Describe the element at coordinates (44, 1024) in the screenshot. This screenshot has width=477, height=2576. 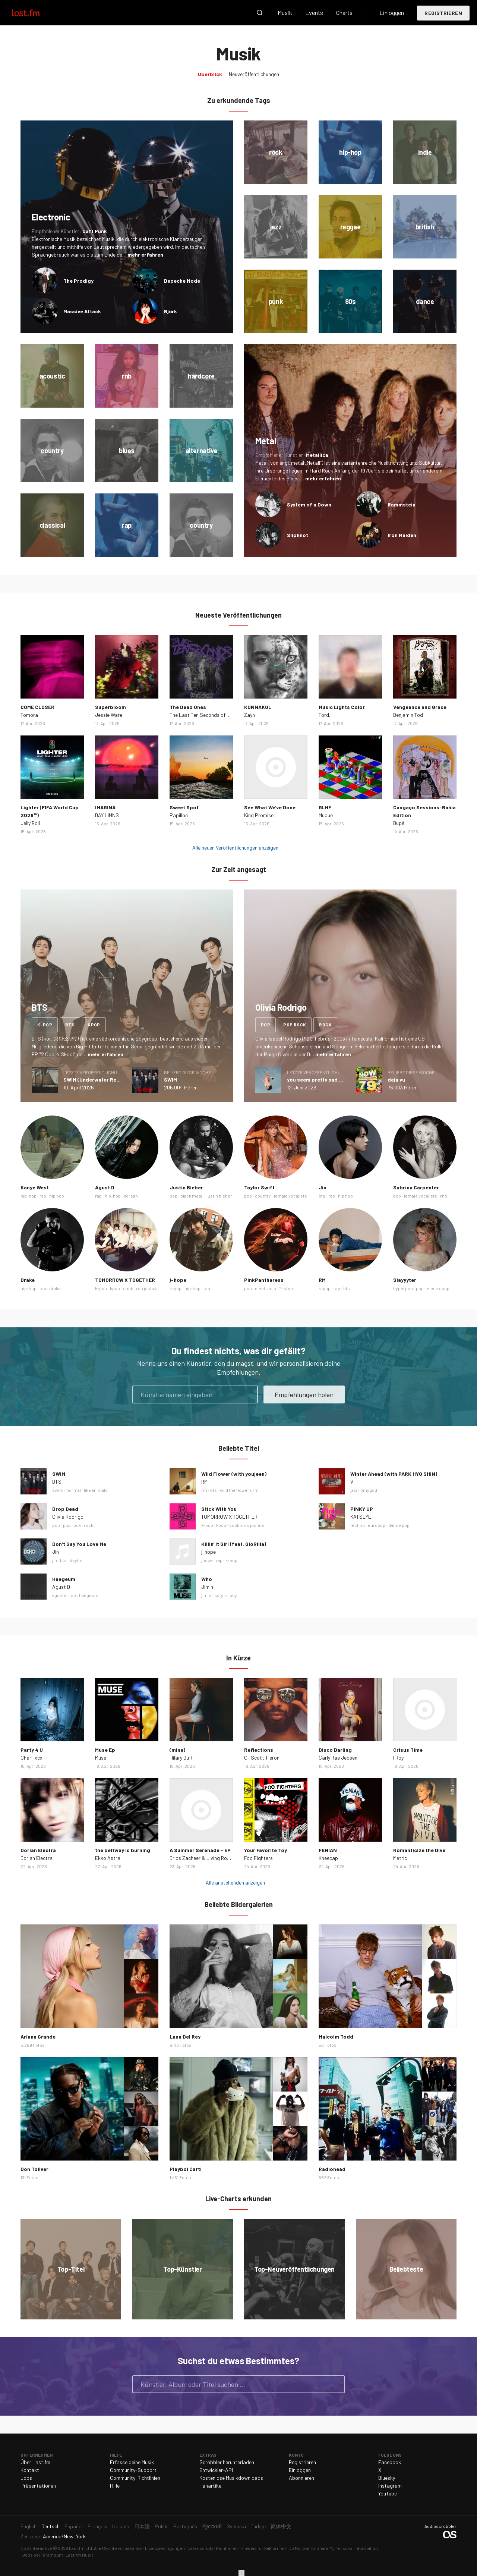
I see `k-pop` at that location.